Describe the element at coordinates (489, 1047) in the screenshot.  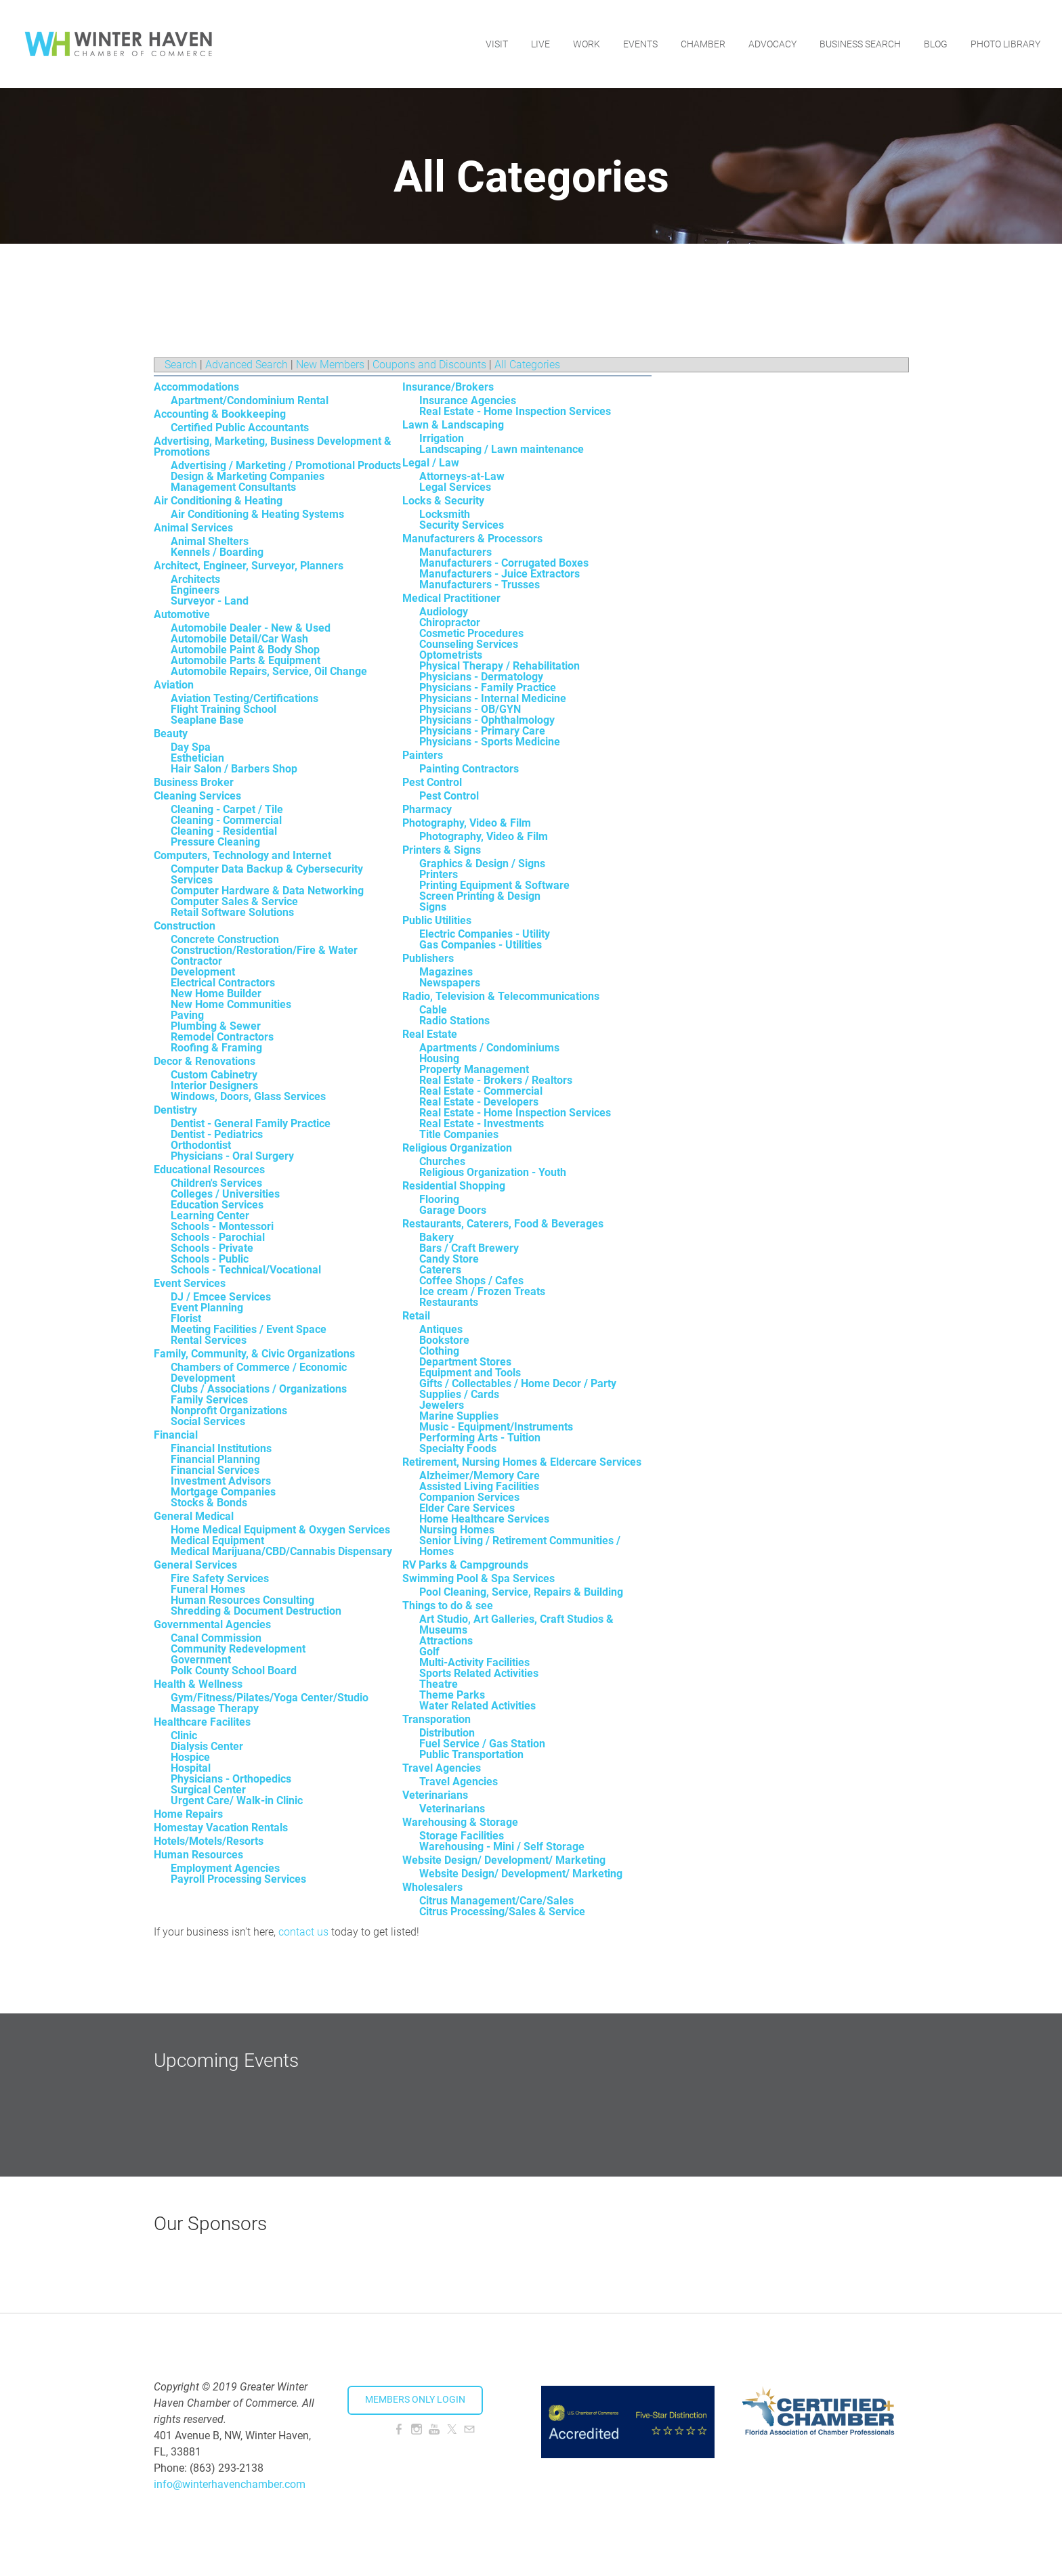
I see `Apartments / Condominiums` at that location.